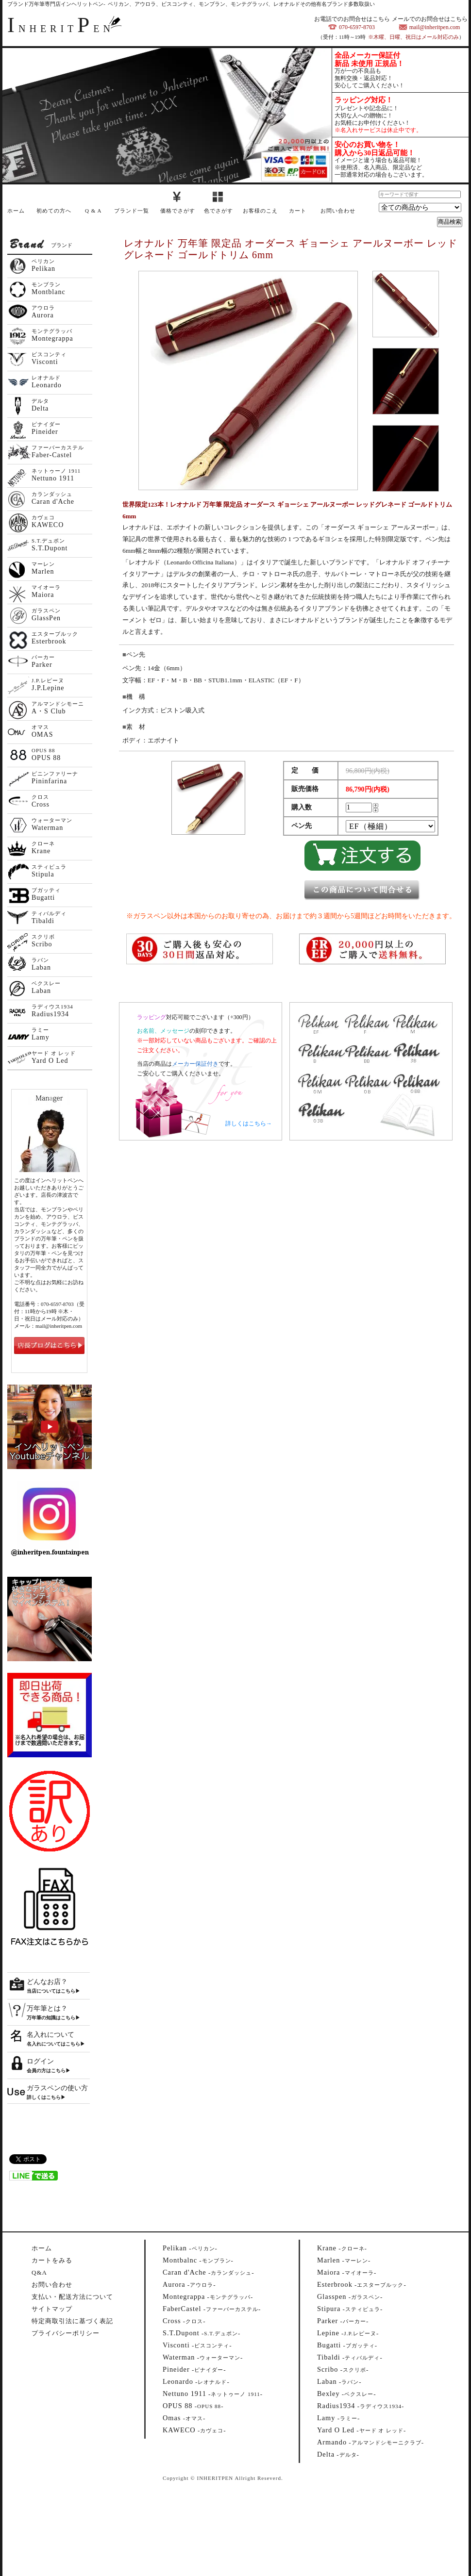  Describe the element at coordinates (297, 211) in the screenshot. I see `カート` at that location.